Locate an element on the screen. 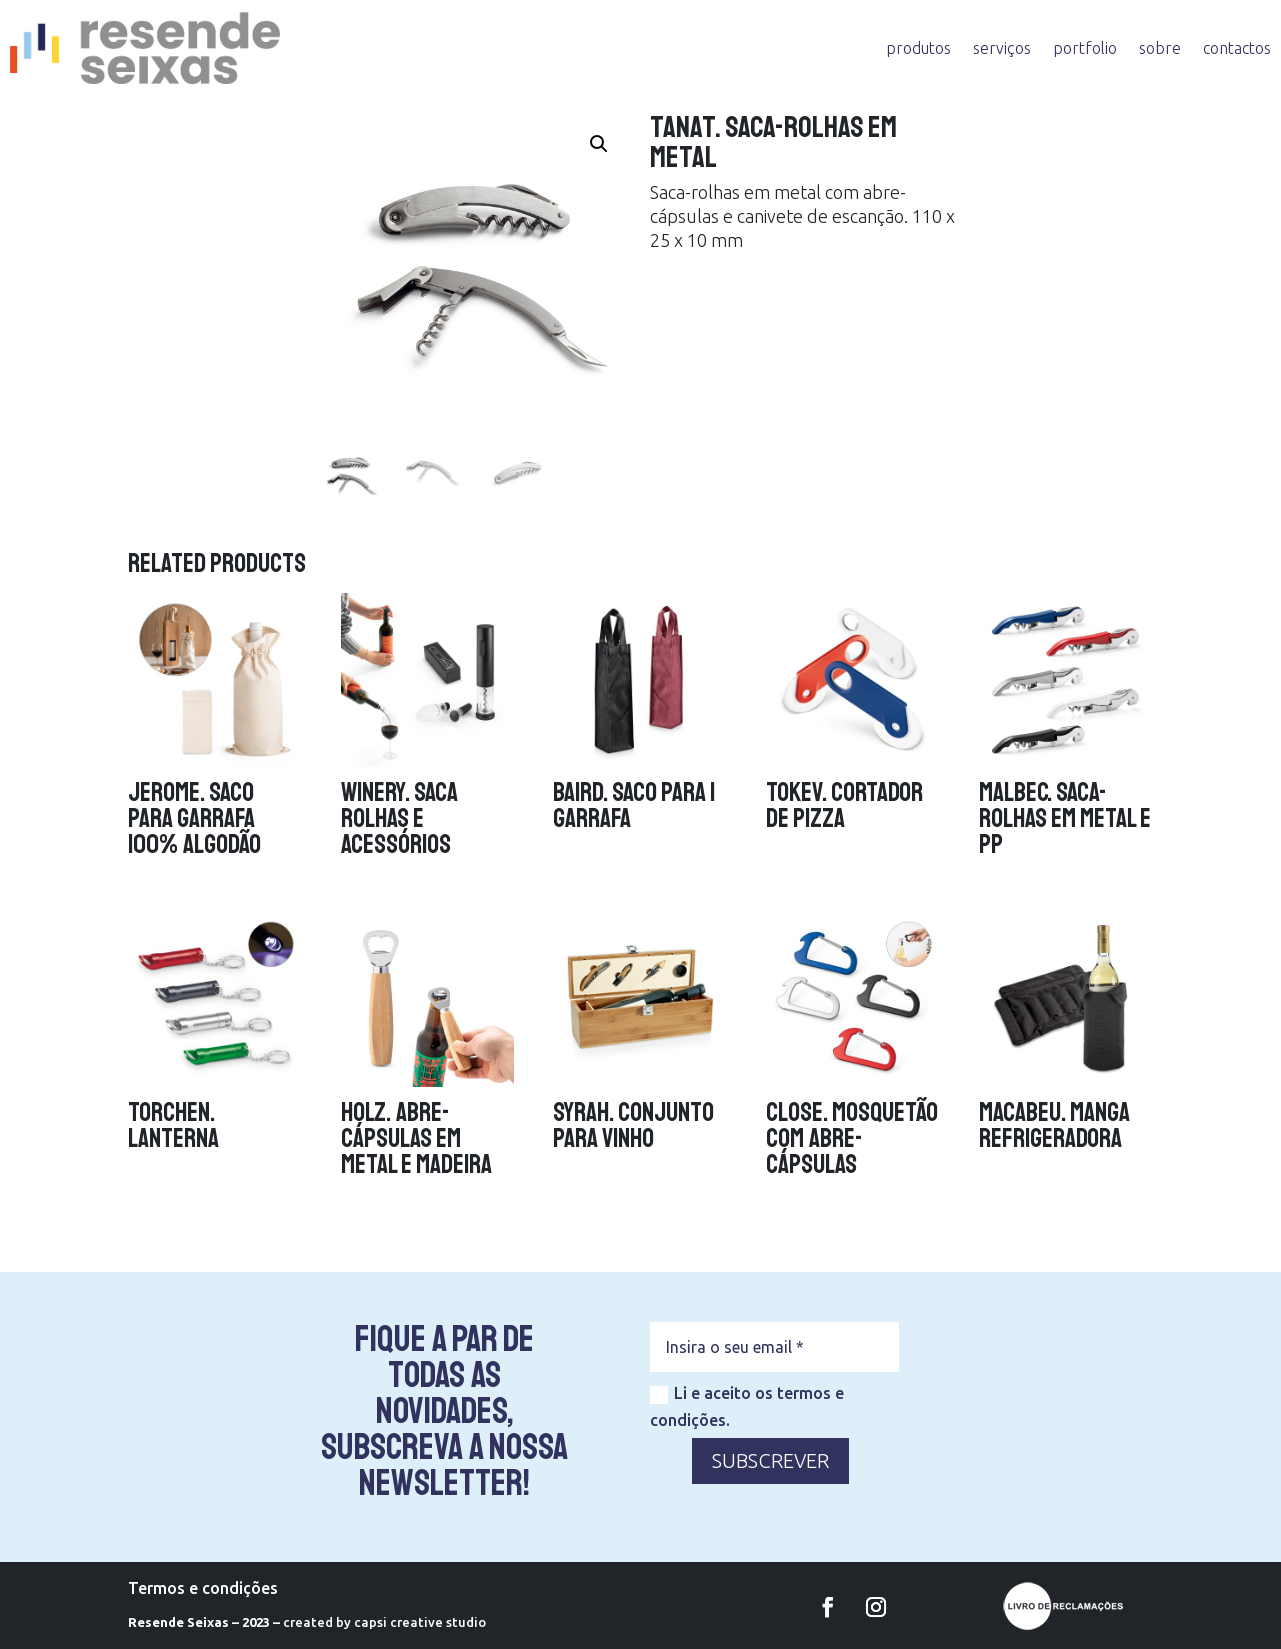  produtos is located at coordinates (918, 48).